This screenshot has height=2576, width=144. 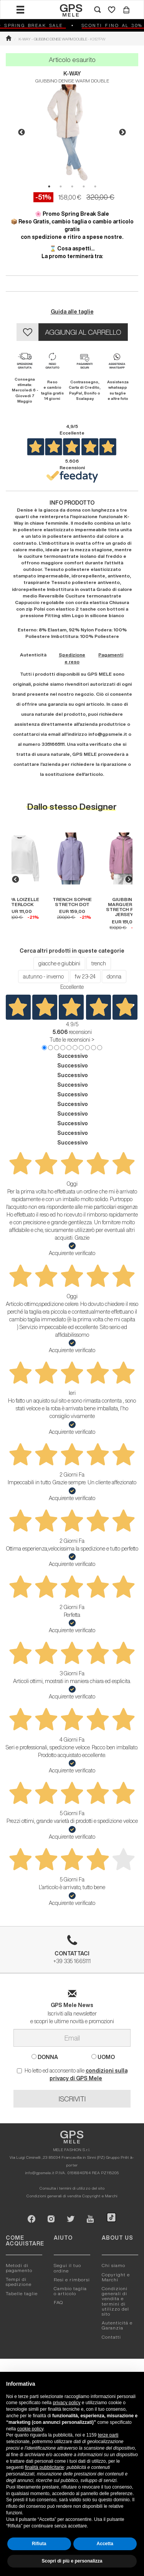 What do you see at coordinates (113, 2265) in the screenshot?
I see `Chi siamo` at bounding box center [113, 2265].